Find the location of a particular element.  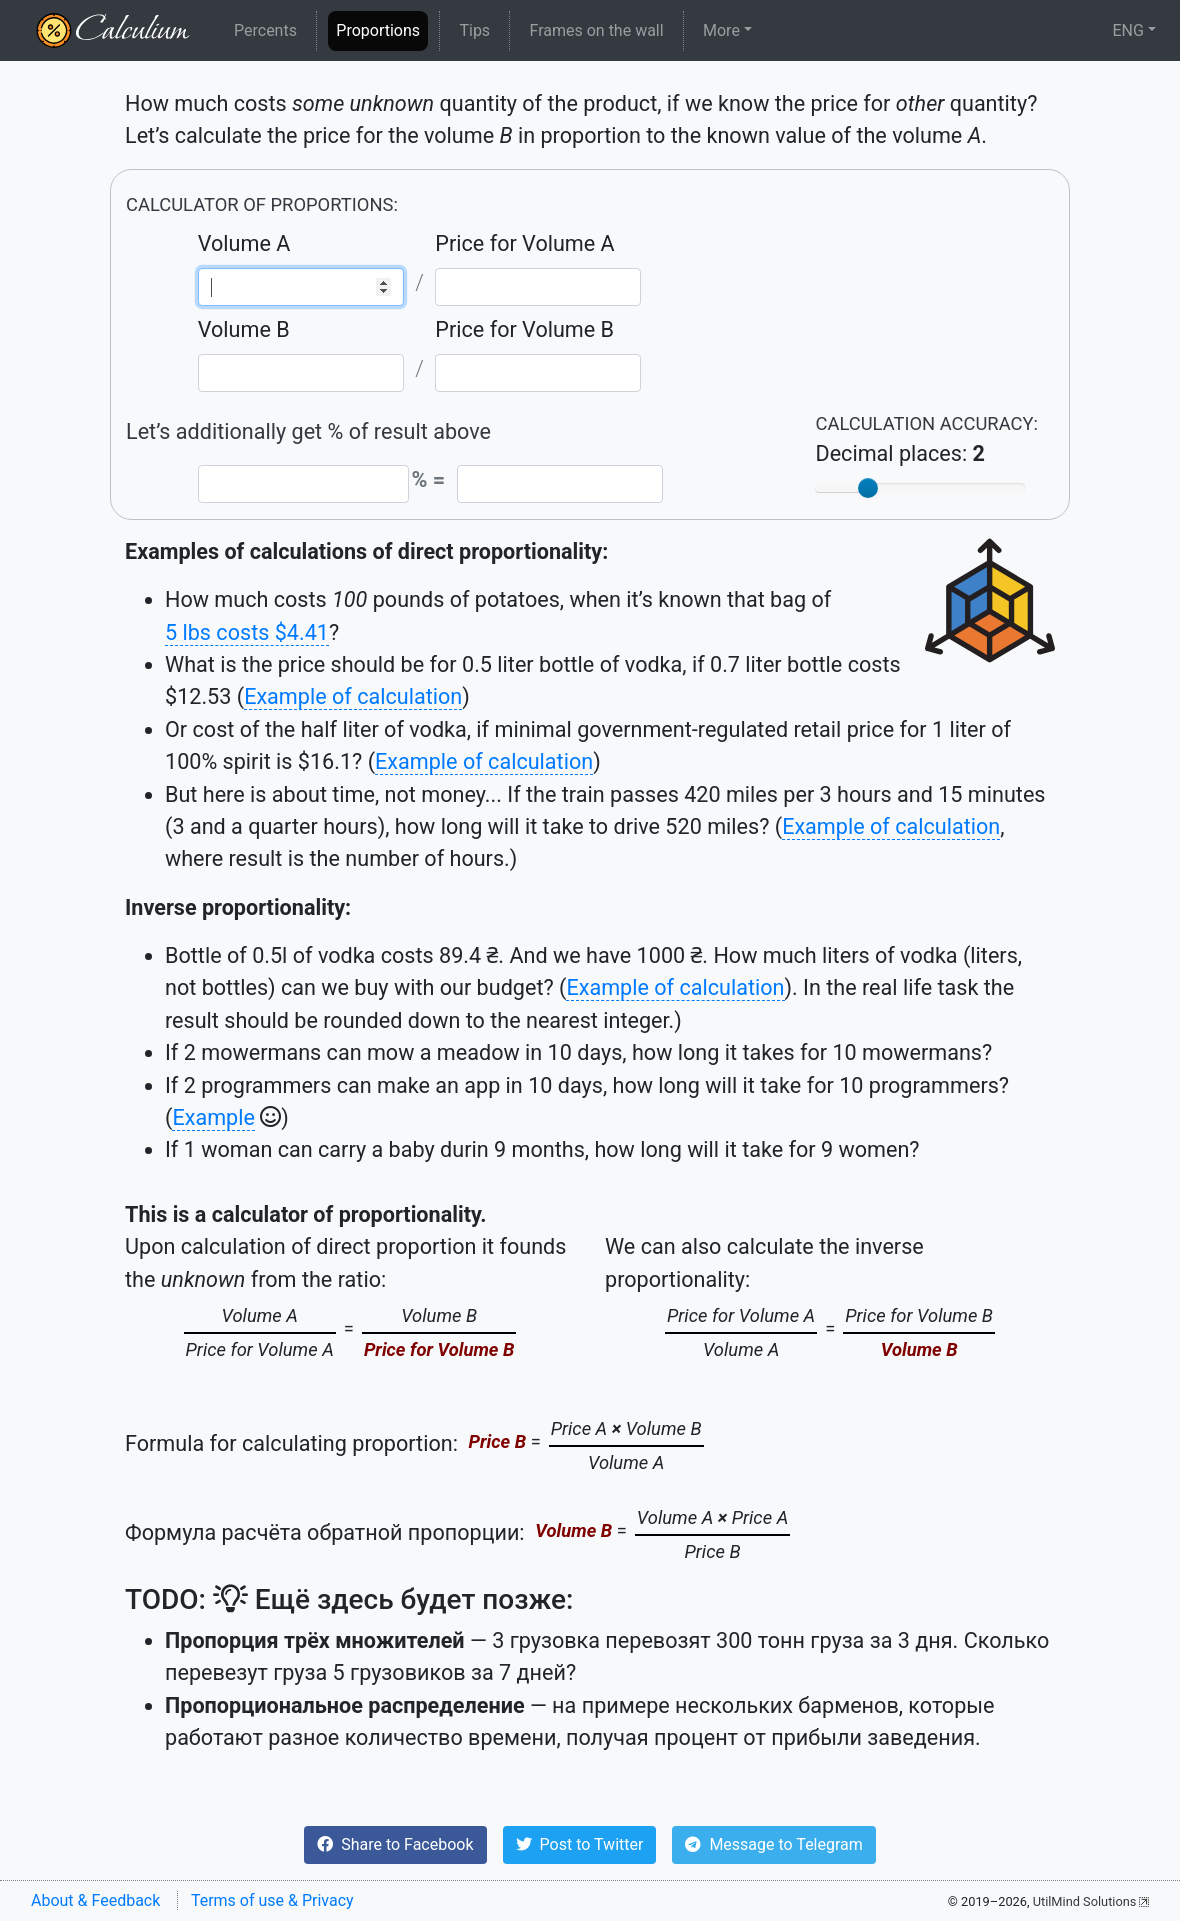

Example is located at coordinates (213, 1117).